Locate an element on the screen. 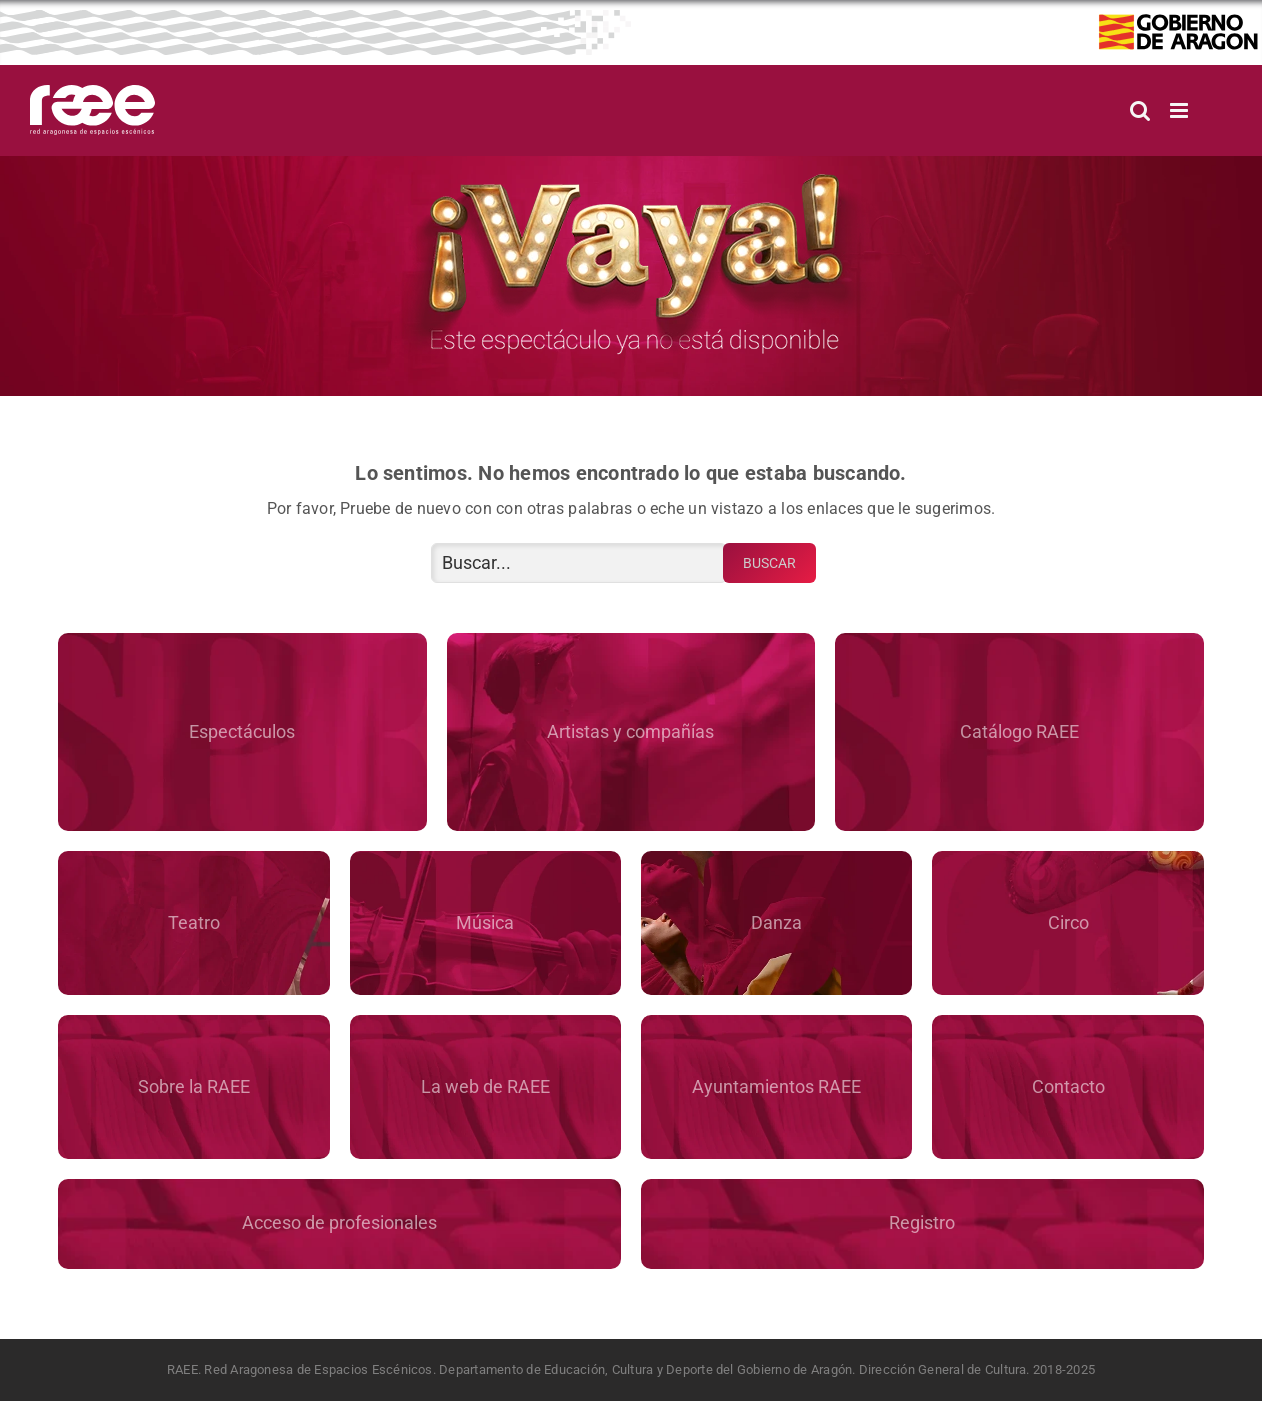  Ayuntamientos RAEE is located at coordinates (776, 1086).